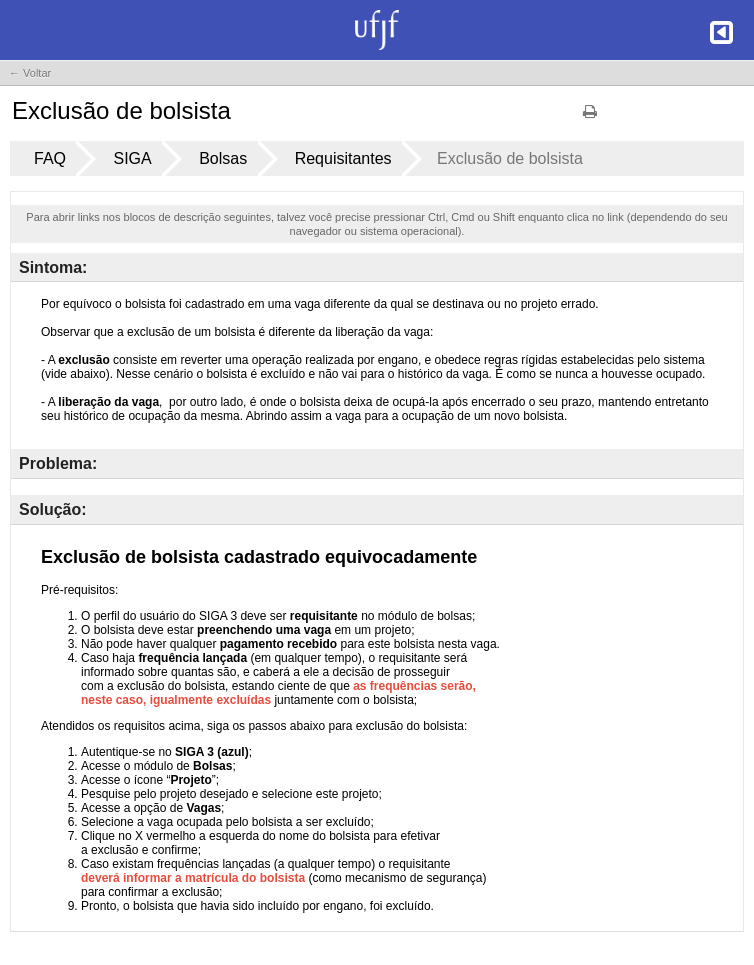 This screenshot has width=754, height=965. I want to click on SIGA, so click(132, 158).